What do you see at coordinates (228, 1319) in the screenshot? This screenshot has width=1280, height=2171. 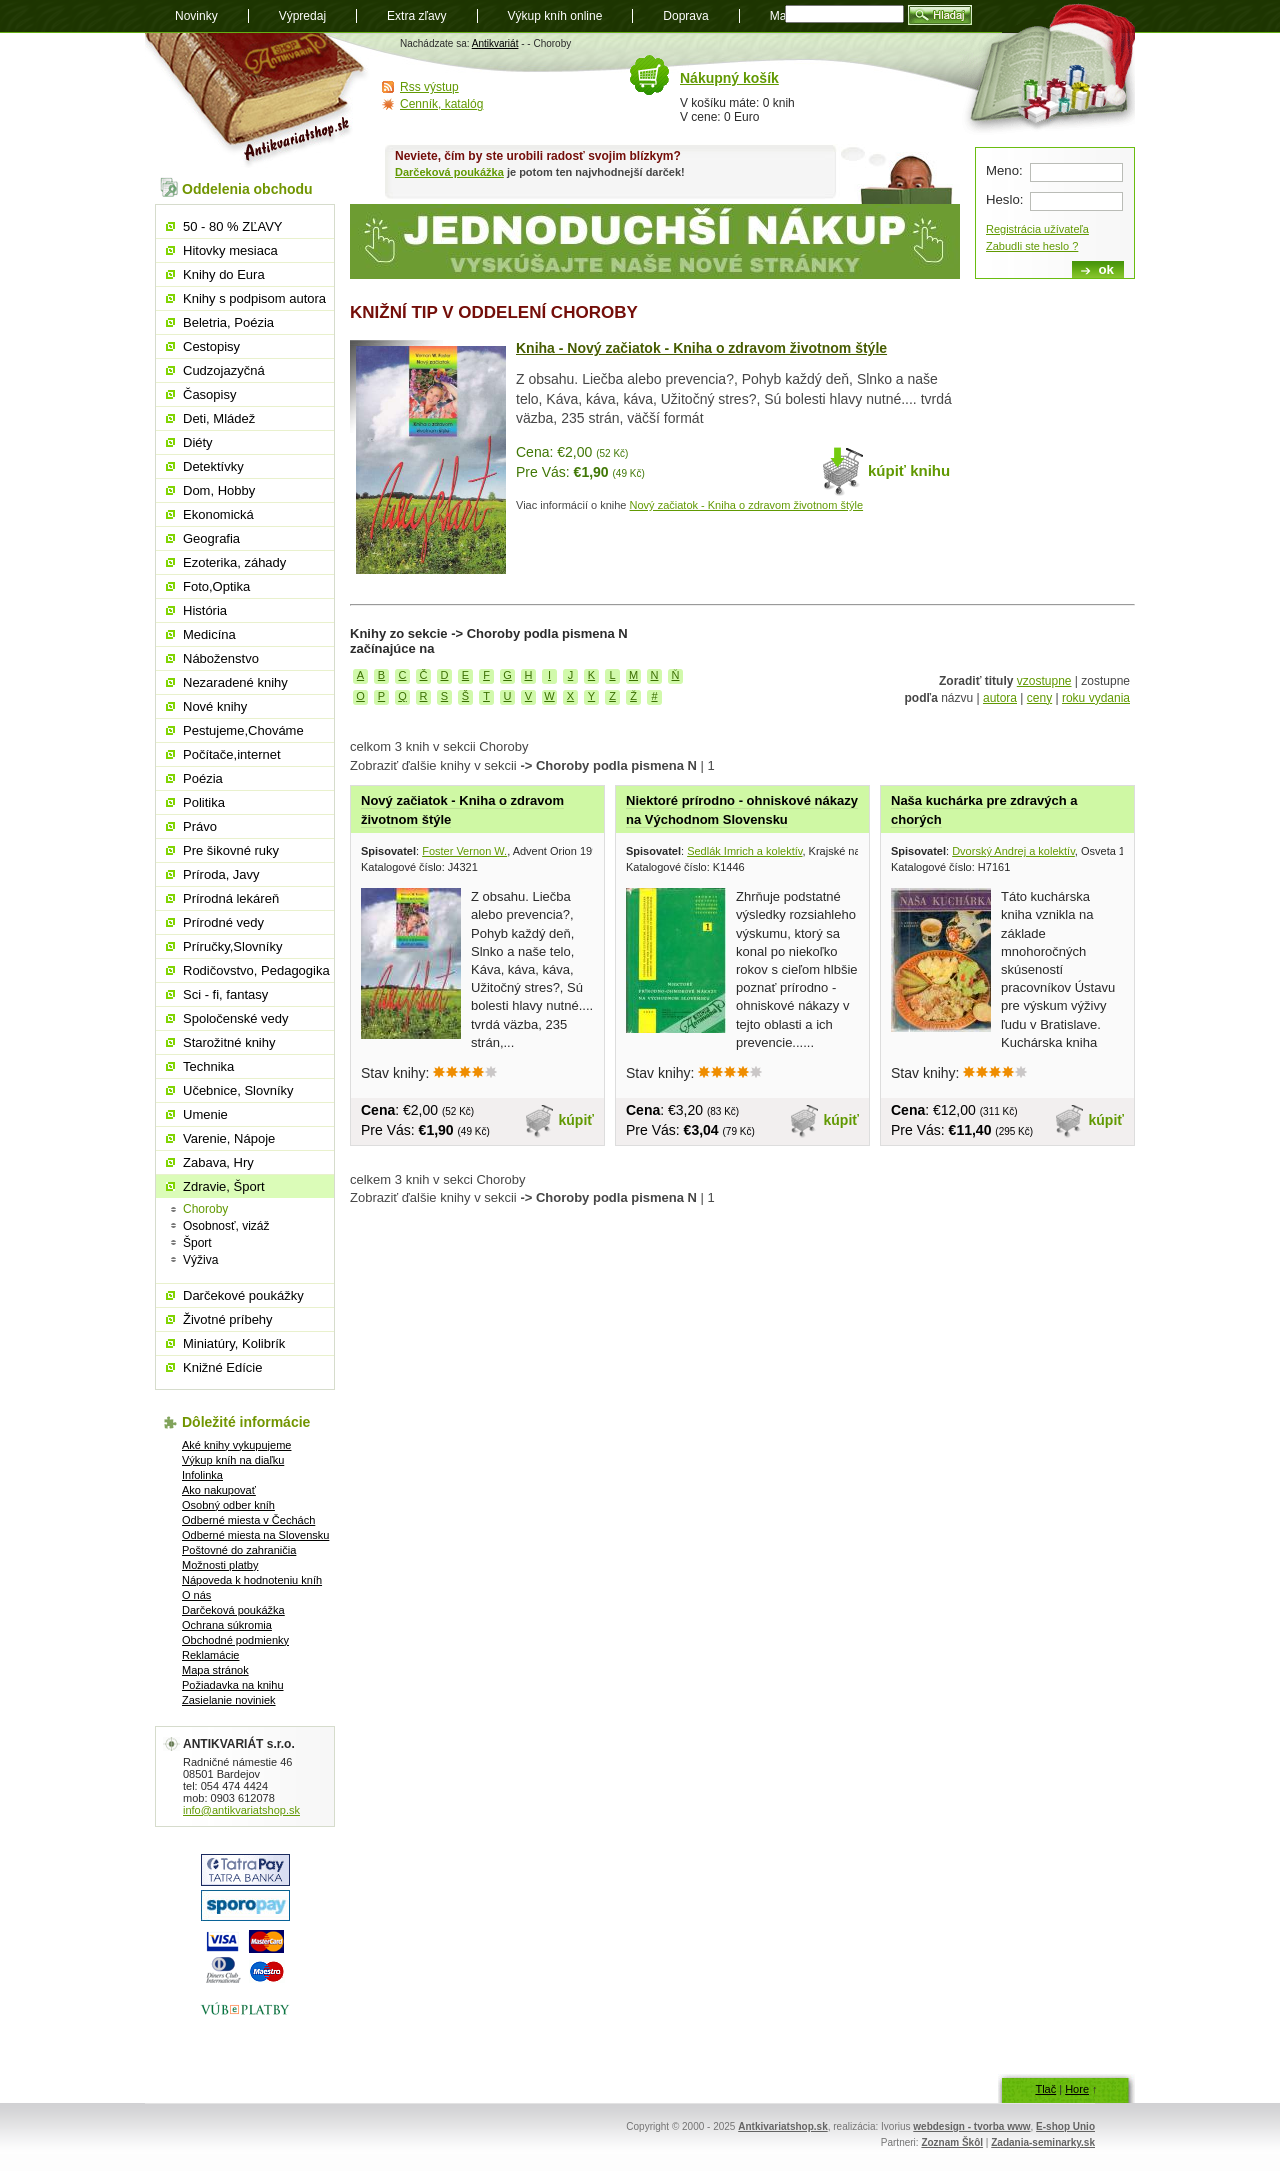 I see `Životné príbehy` at bounding box center [228, 1319].